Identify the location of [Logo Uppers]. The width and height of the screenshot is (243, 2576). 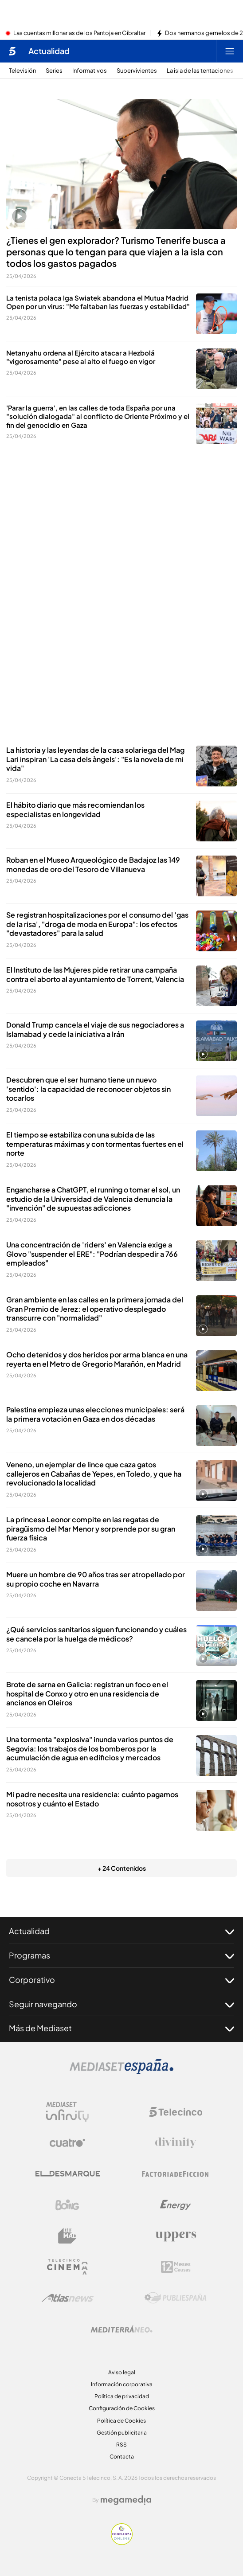
(175, 2236).